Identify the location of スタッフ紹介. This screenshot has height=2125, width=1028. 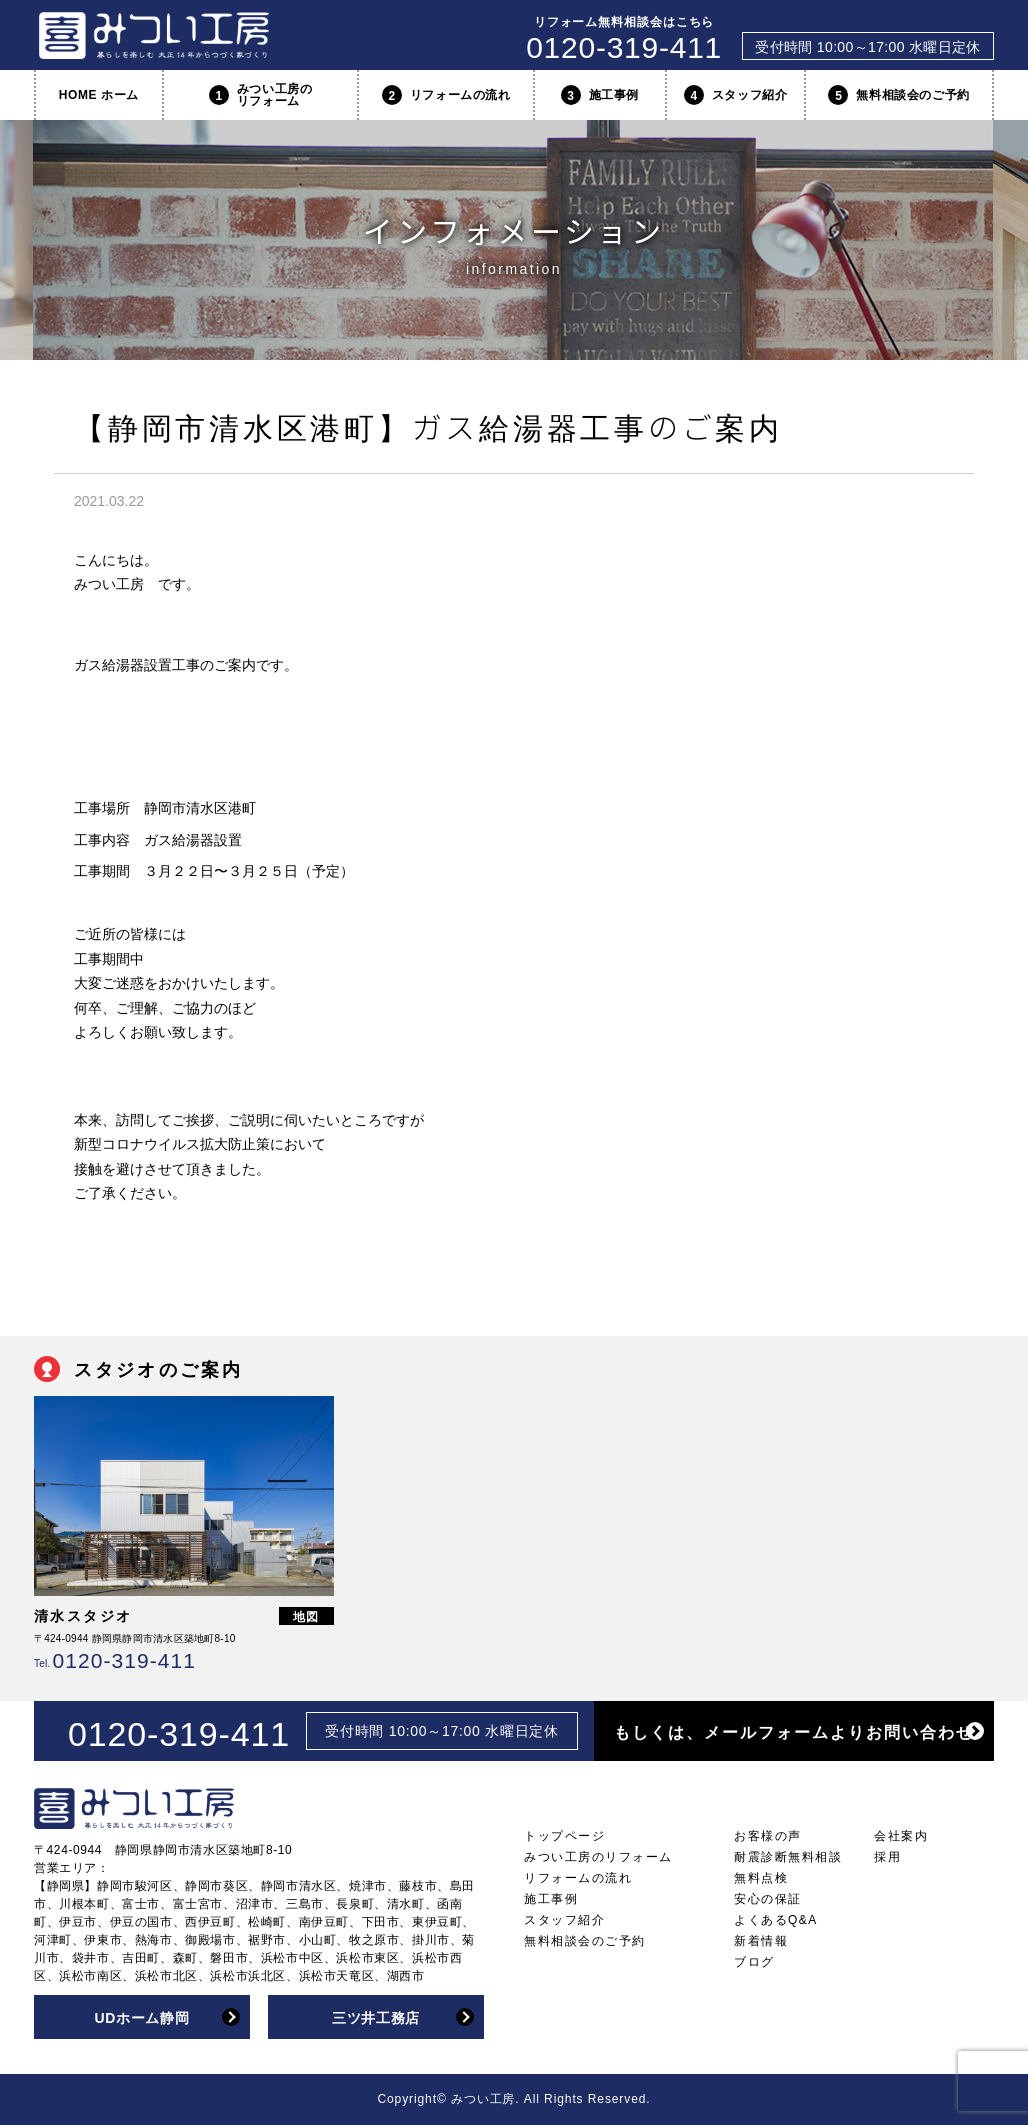
(736, 95).